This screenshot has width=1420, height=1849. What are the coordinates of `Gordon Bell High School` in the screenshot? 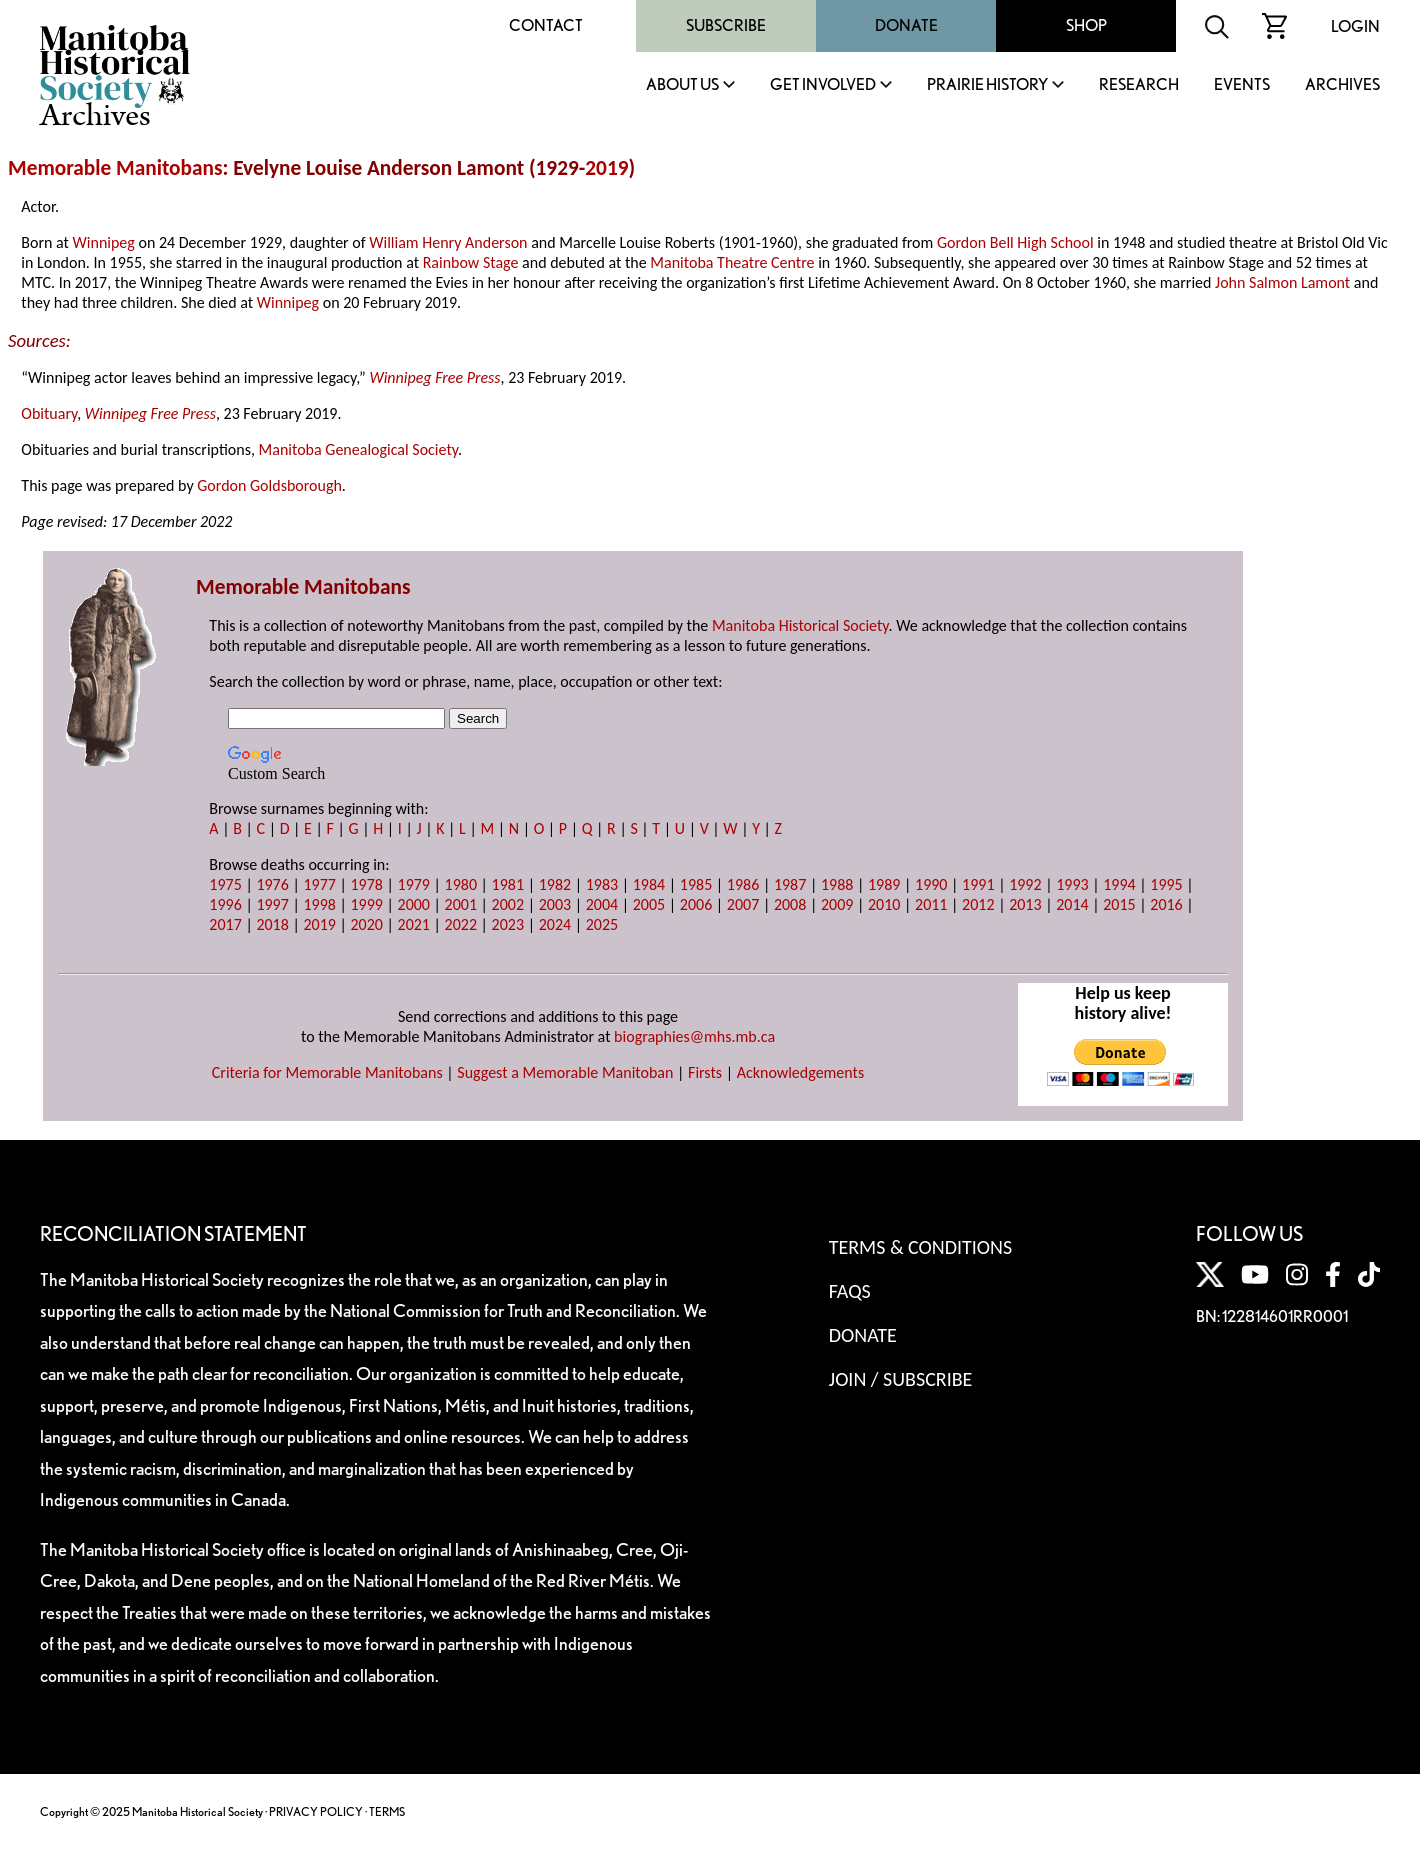 It's located at (1015, 242).